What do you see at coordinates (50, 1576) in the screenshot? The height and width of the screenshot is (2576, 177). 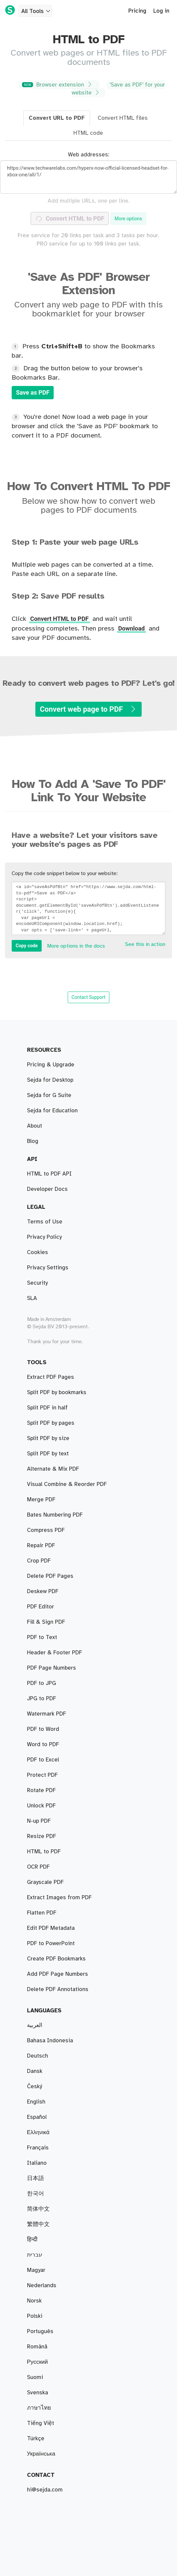 I see `Delete PDF Pages` at bounding box center [50, 1576].